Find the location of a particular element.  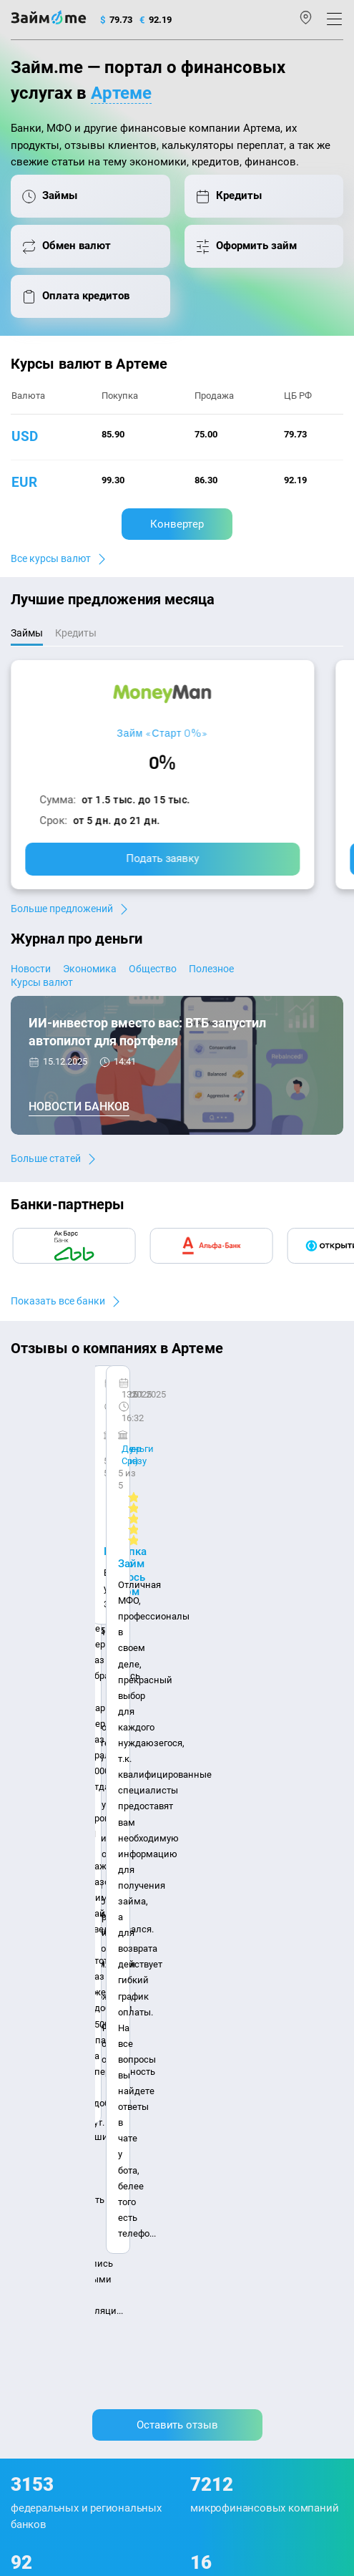

оговорка о товарных знаках is located at coordinates (126, 2413).